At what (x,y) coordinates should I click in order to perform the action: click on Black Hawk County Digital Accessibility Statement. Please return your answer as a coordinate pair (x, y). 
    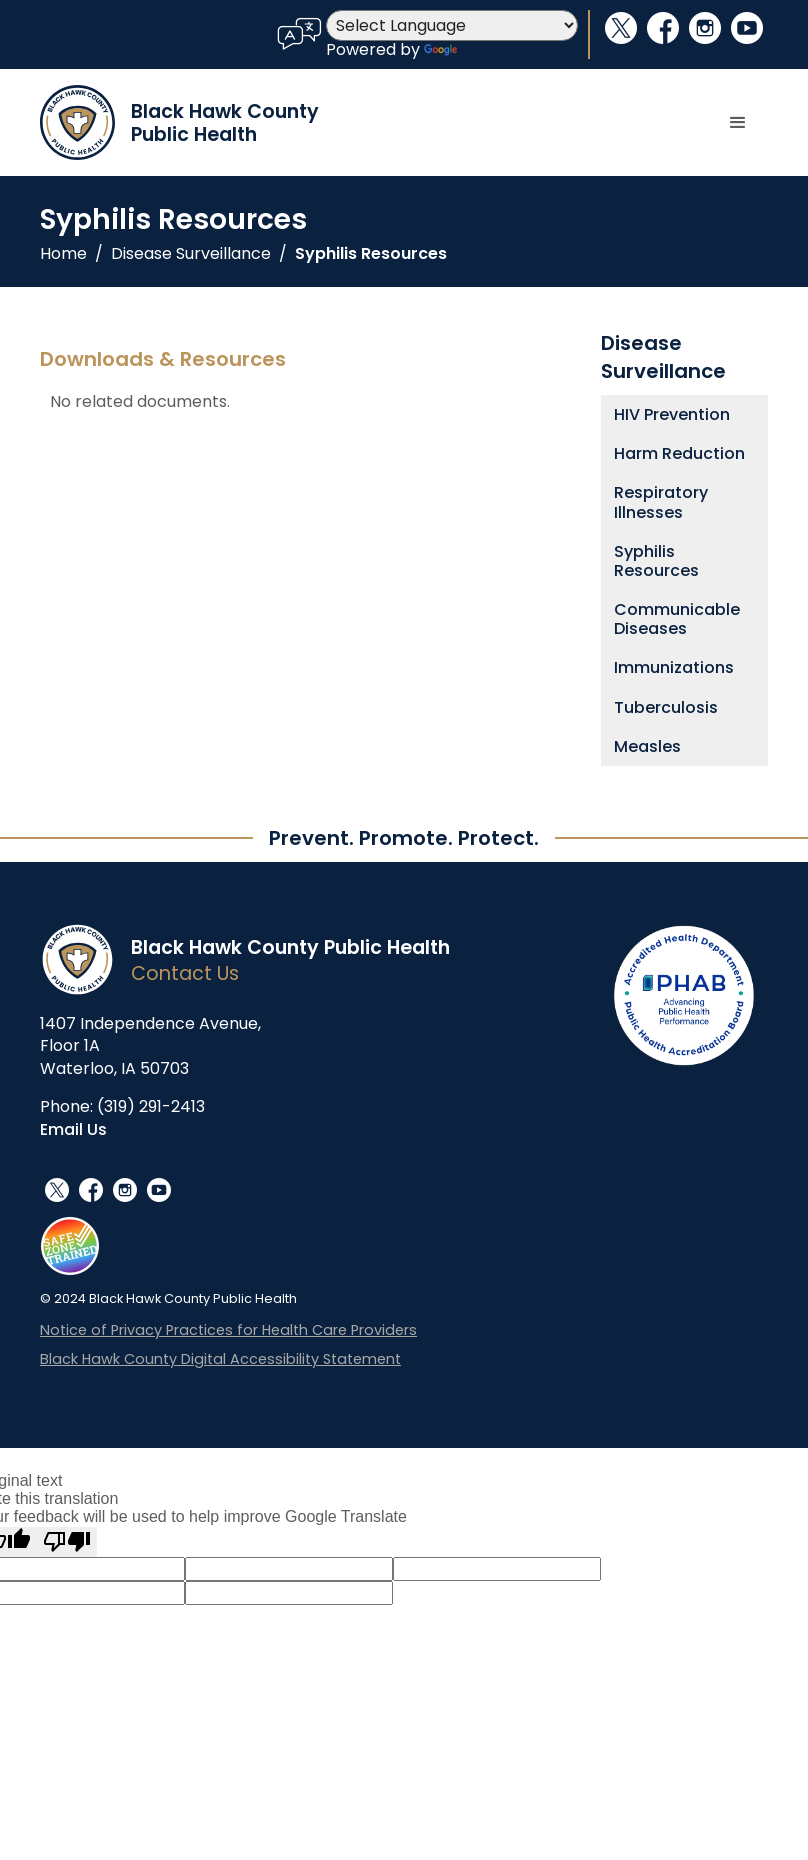
    Looking at the image, I should click on (220, 1359).